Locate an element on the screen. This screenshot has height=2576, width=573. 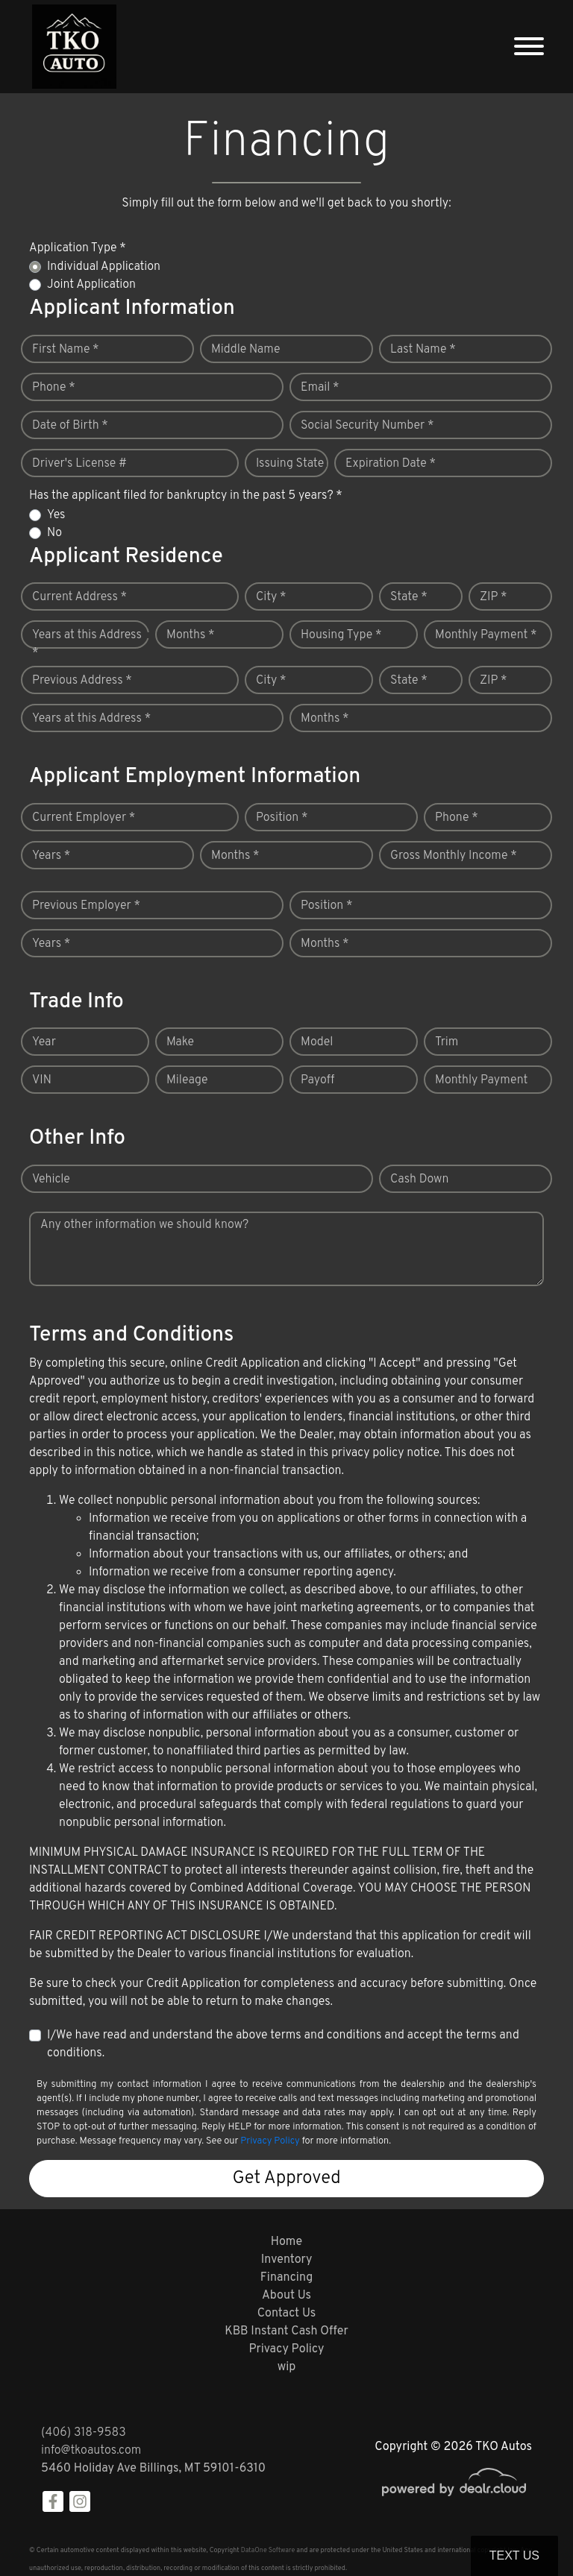
Housing Type * is located at coordinates (341, 635).